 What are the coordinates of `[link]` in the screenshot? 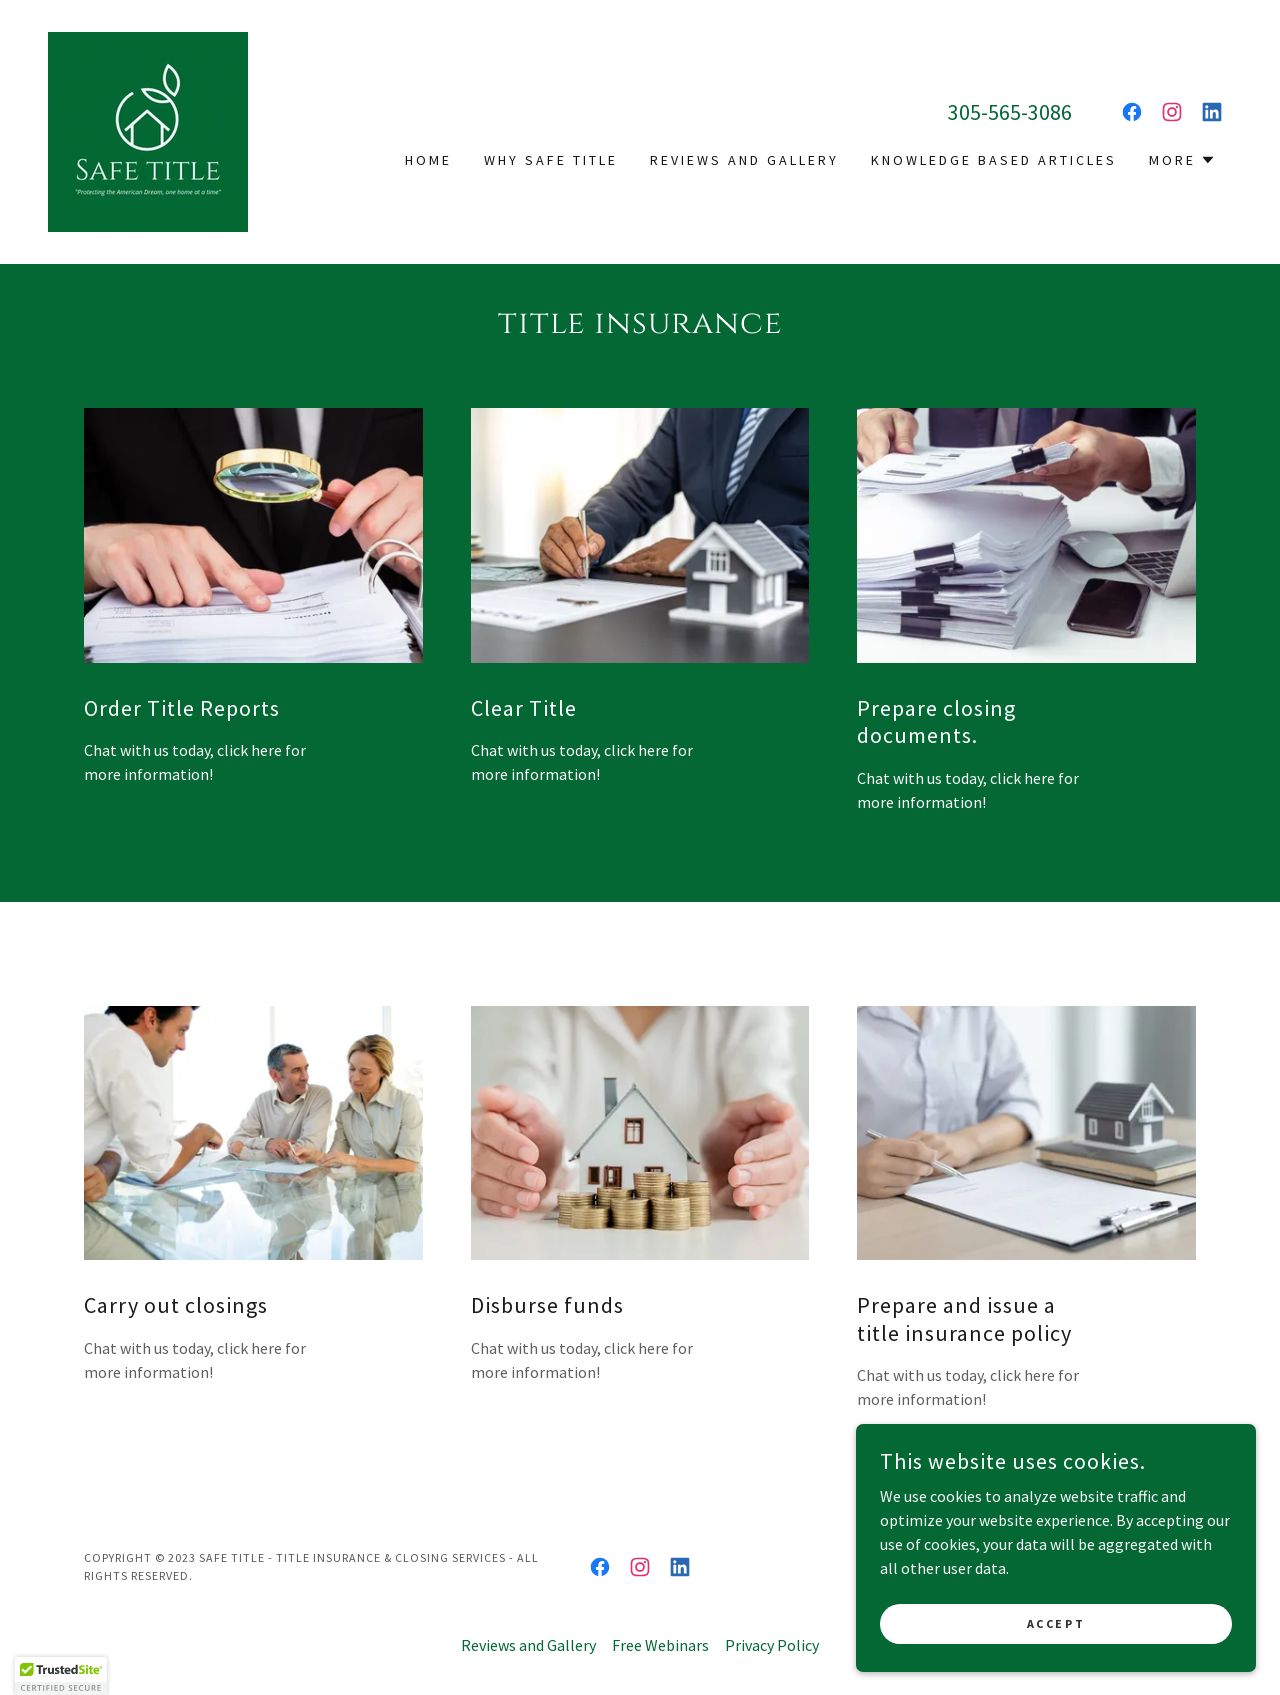 It's located at (148, 130).